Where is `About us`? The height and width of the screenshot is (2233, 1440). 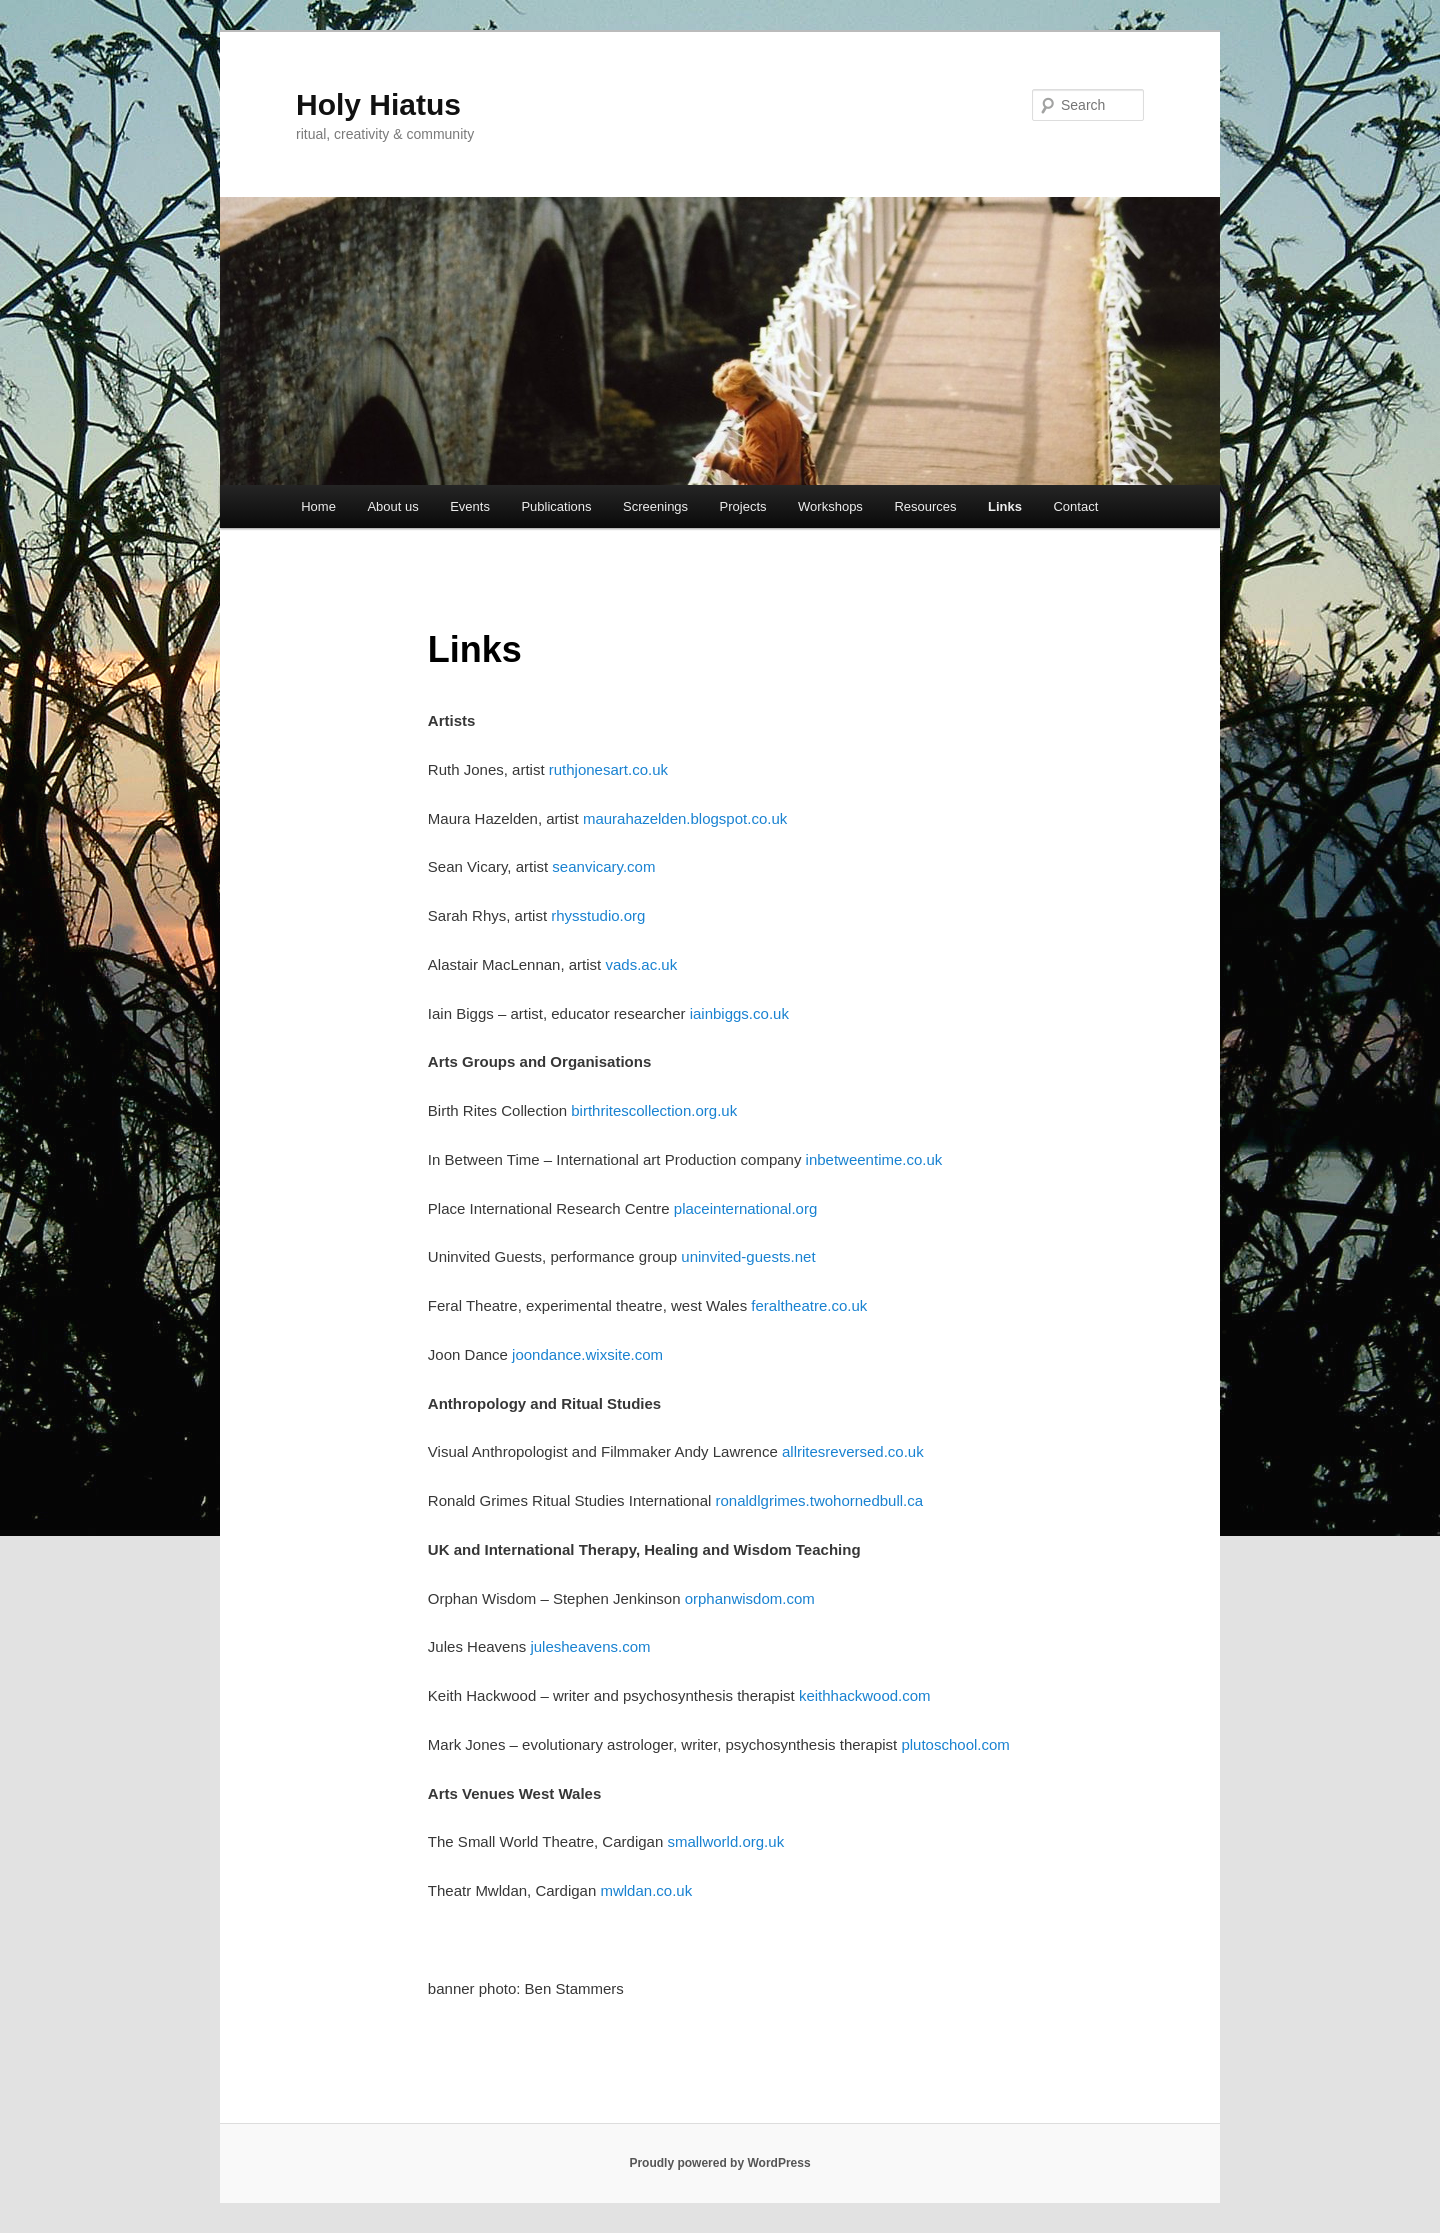
About us is located at coordinates (392, 506).